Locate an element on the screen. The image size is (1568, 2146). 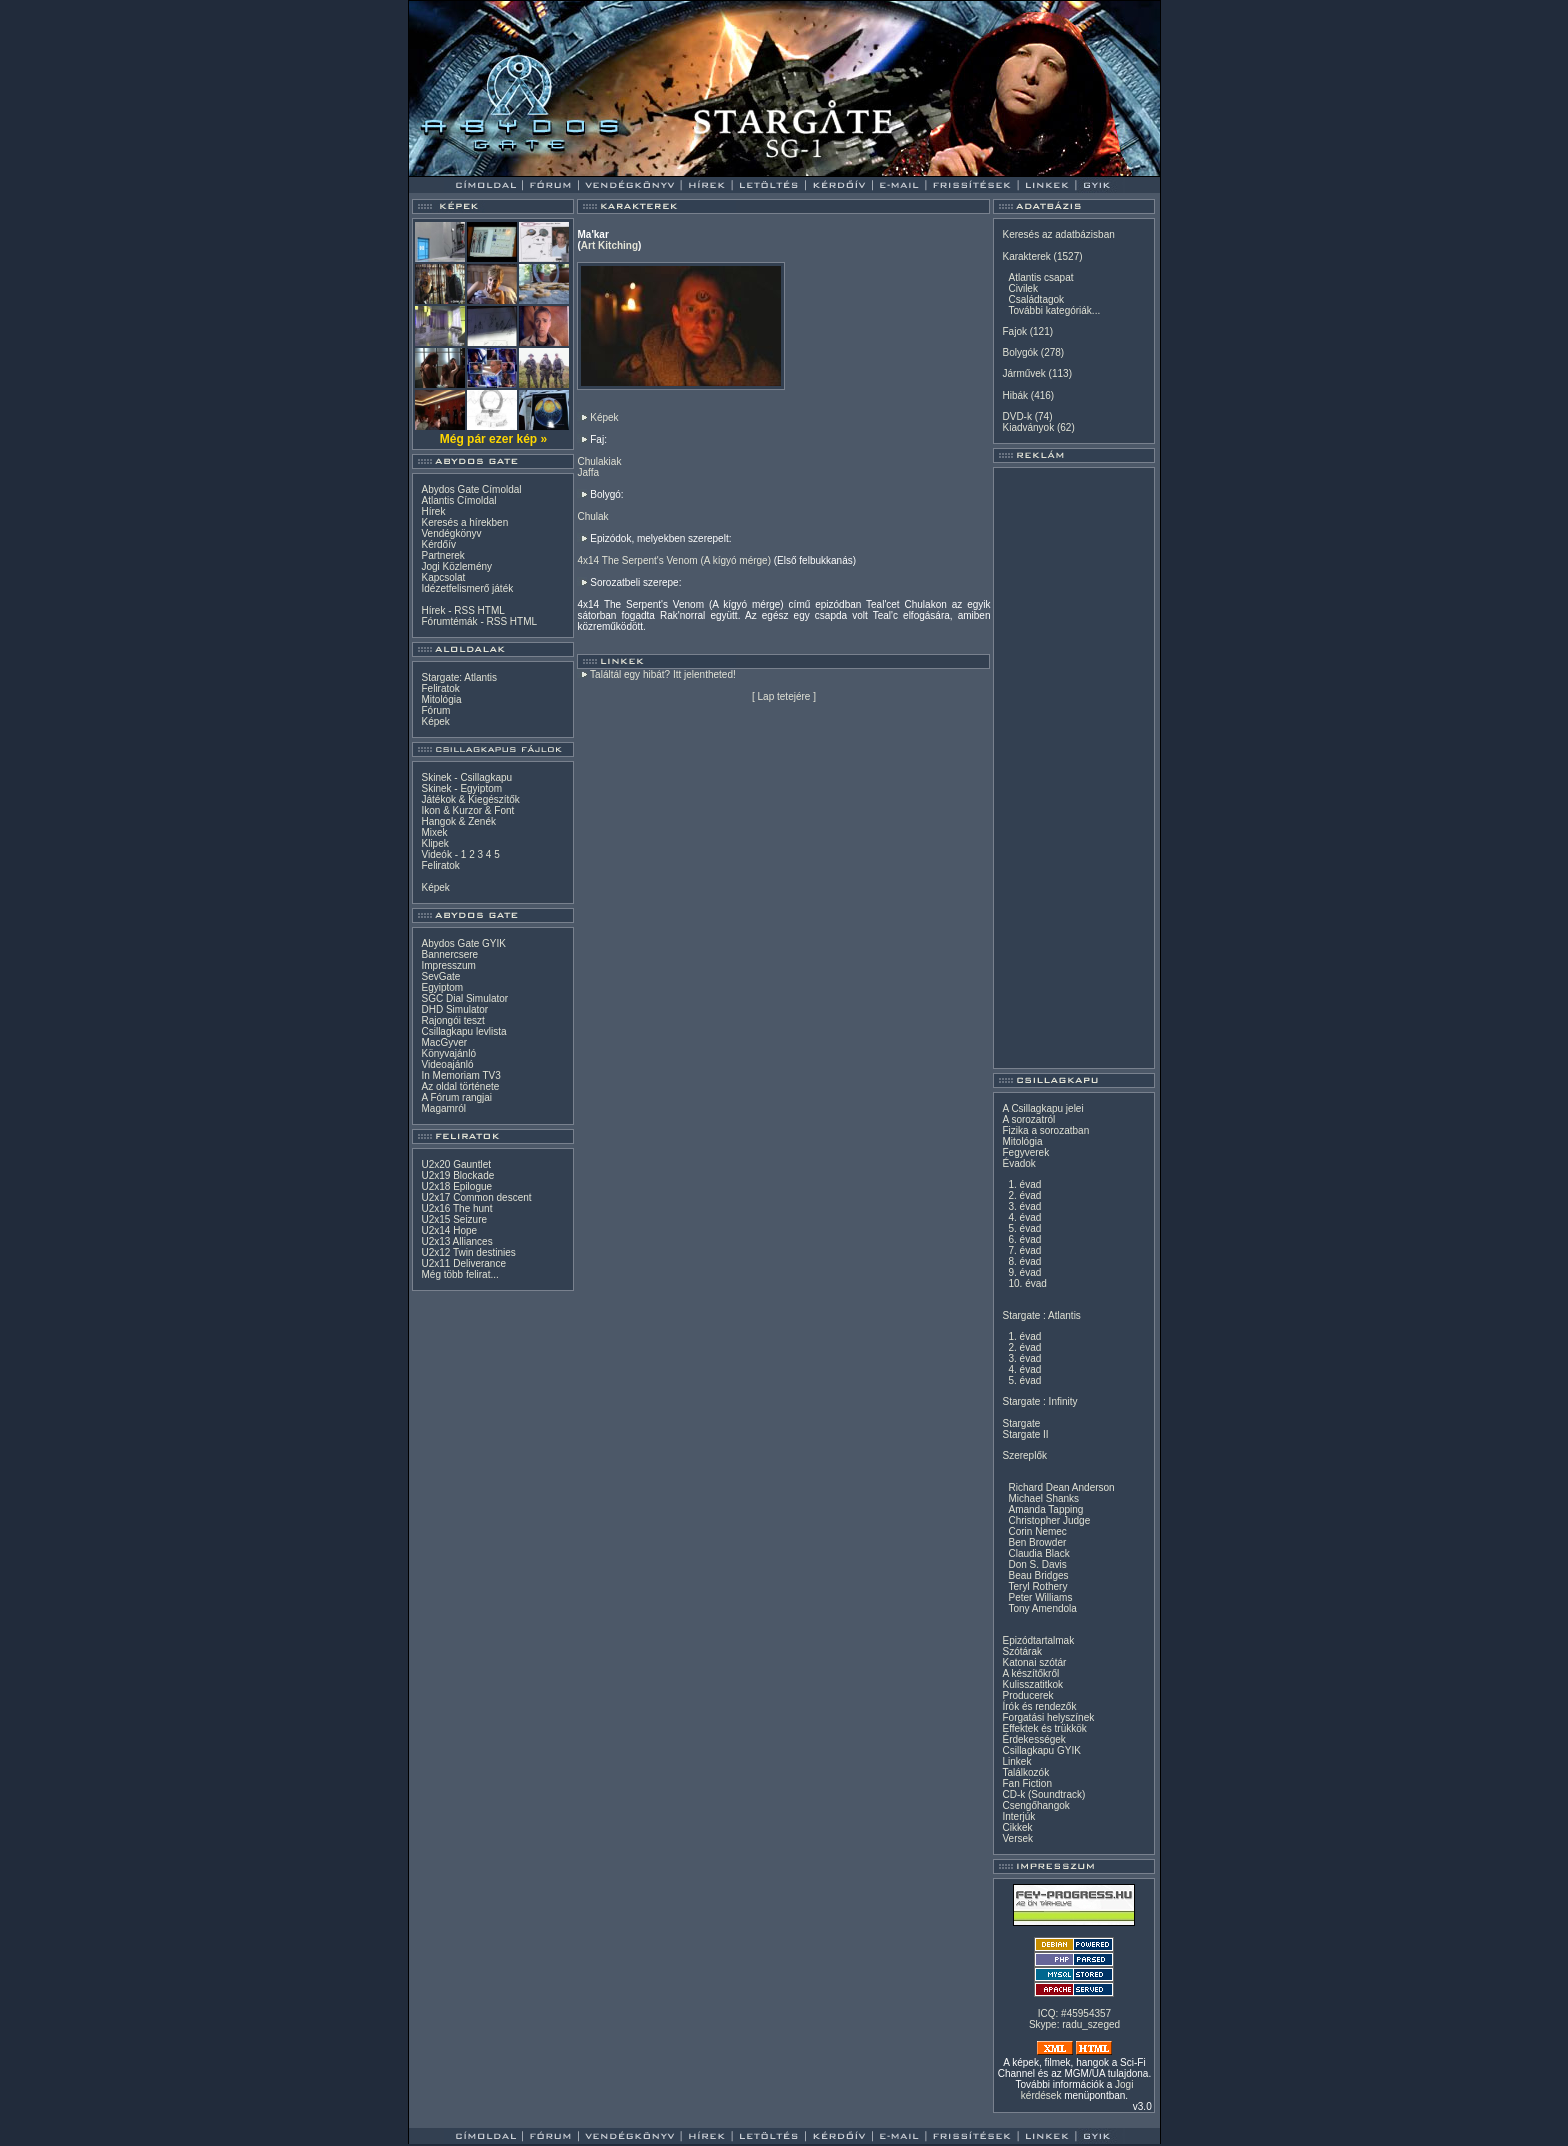
Hibák is located at coordinates (1015, 395).